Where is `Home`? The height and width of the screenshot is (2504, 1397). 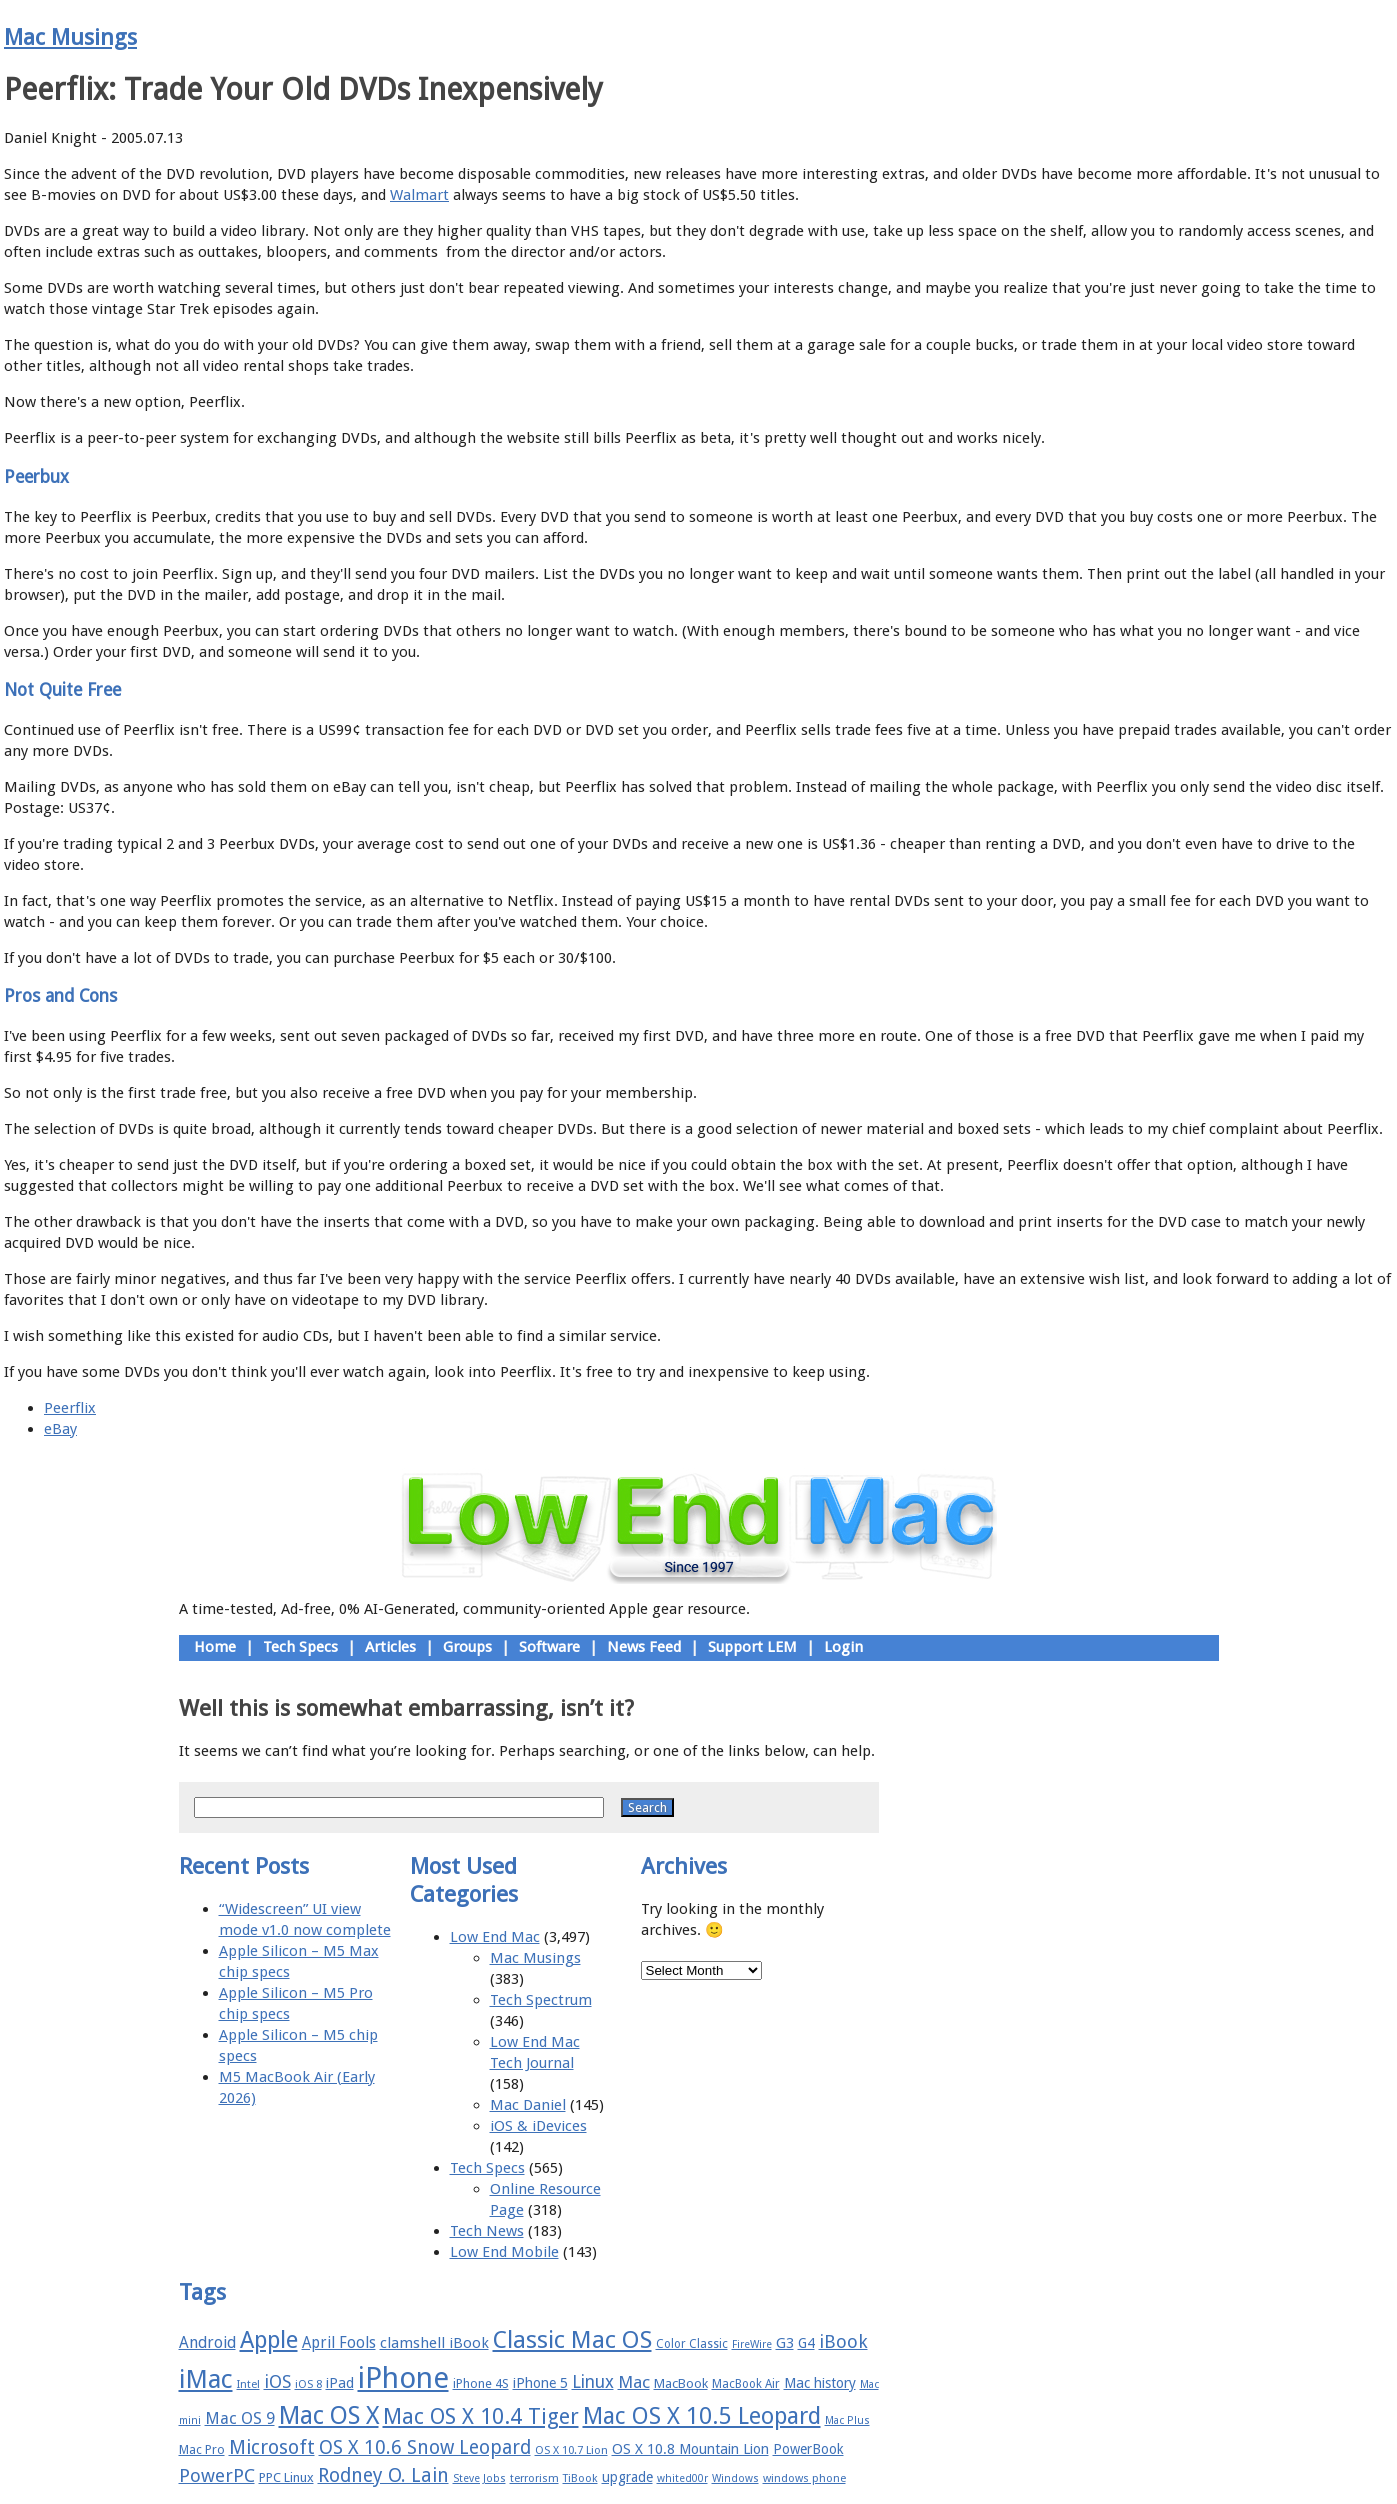
Home is located at coordinates (215, 1647).